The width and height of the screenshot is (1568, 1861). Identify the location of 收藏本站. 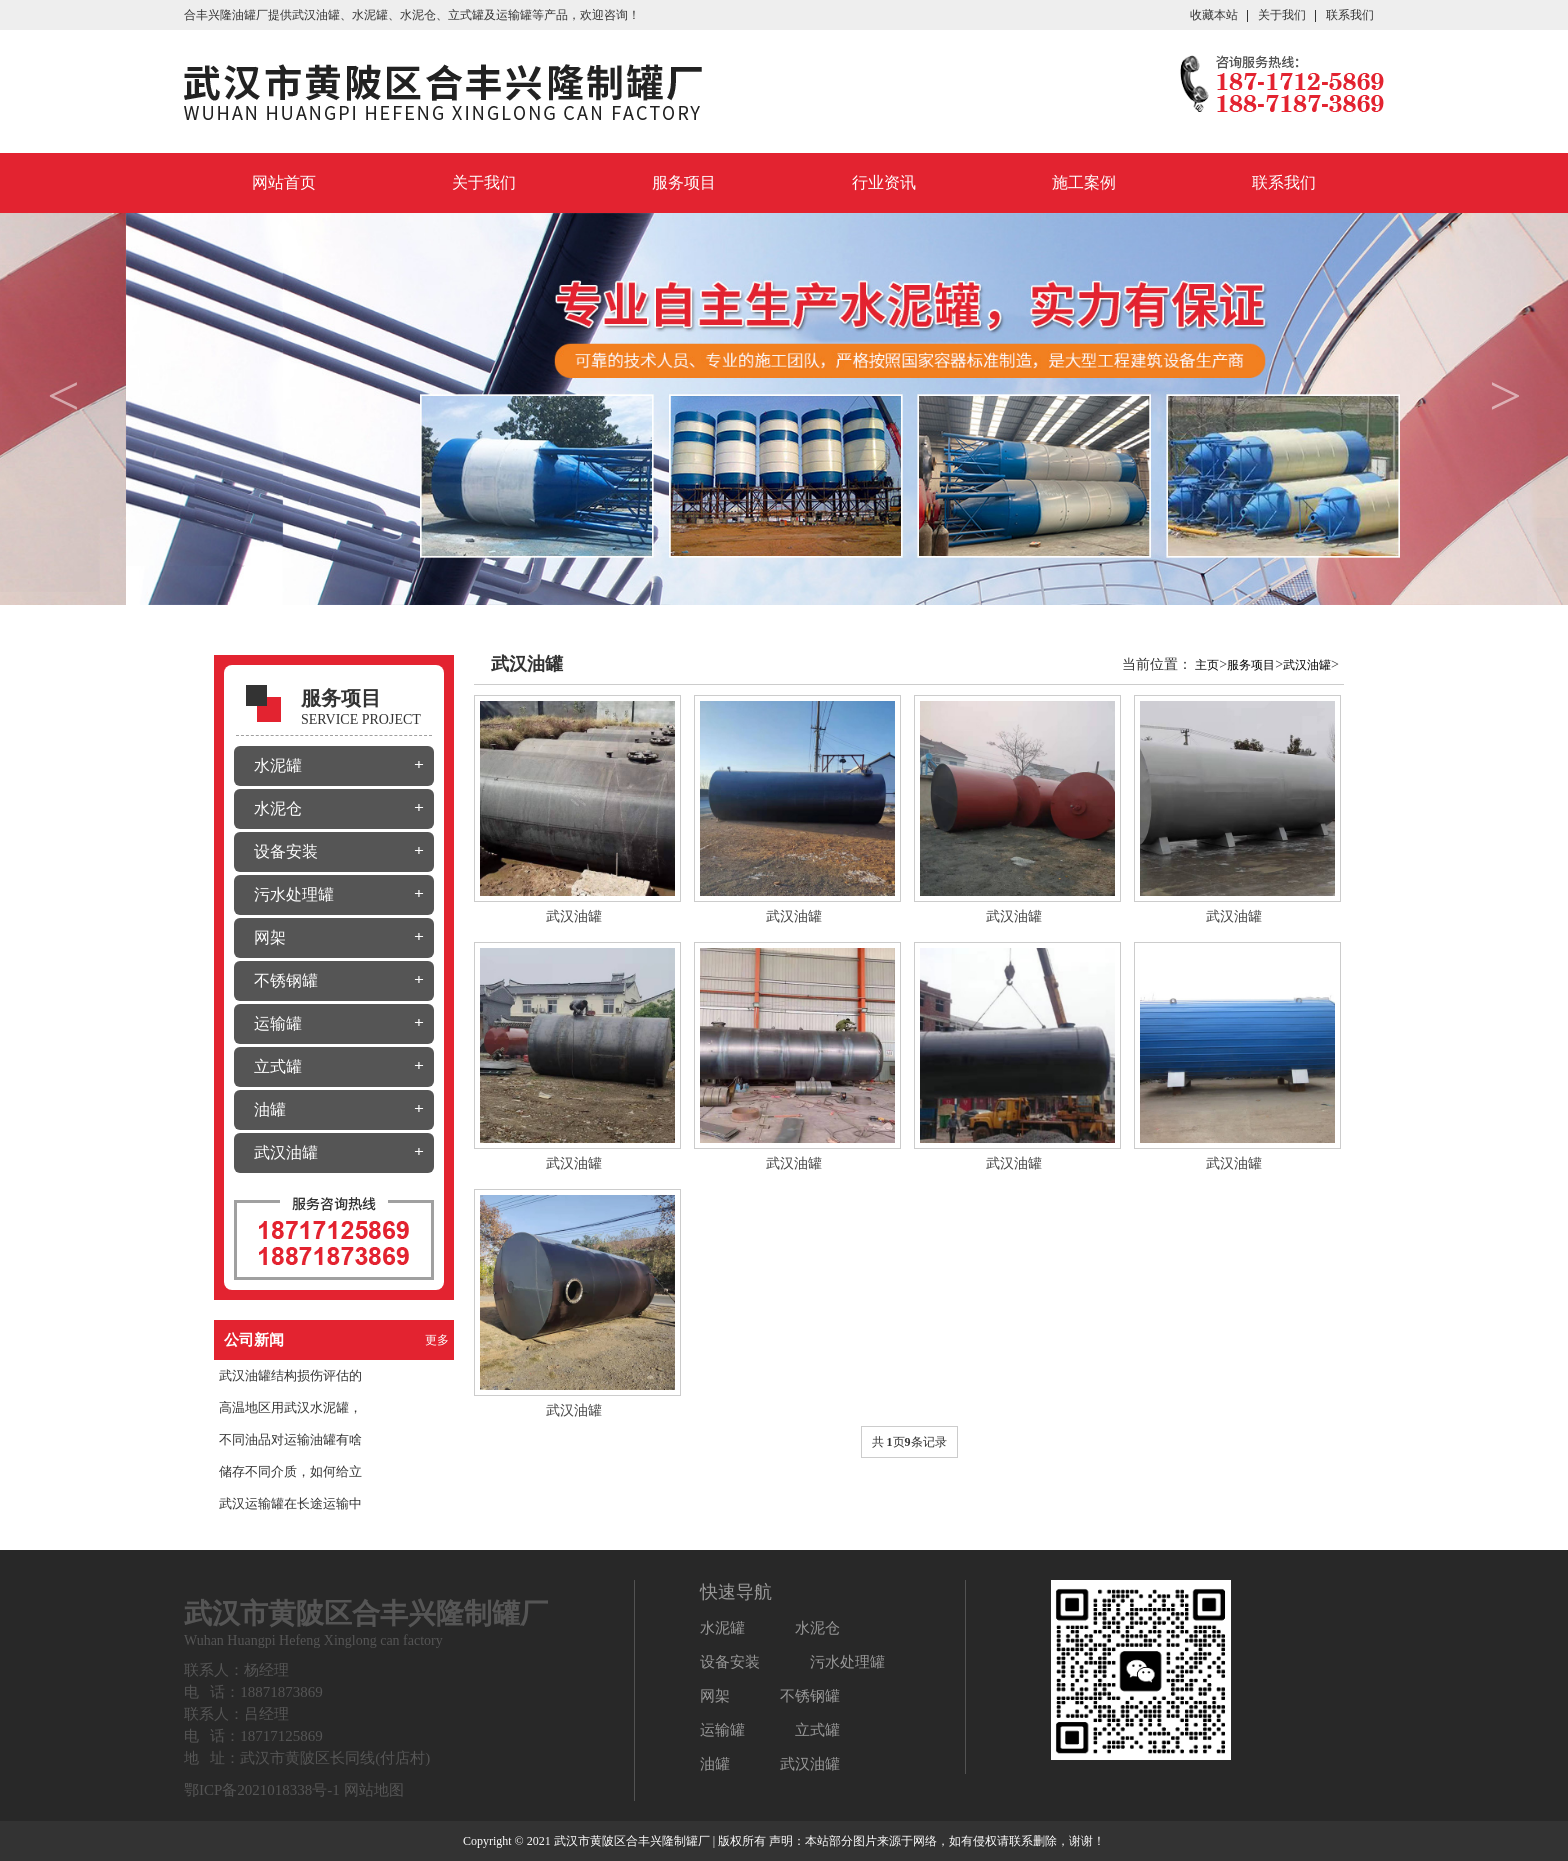
(1214, 15).